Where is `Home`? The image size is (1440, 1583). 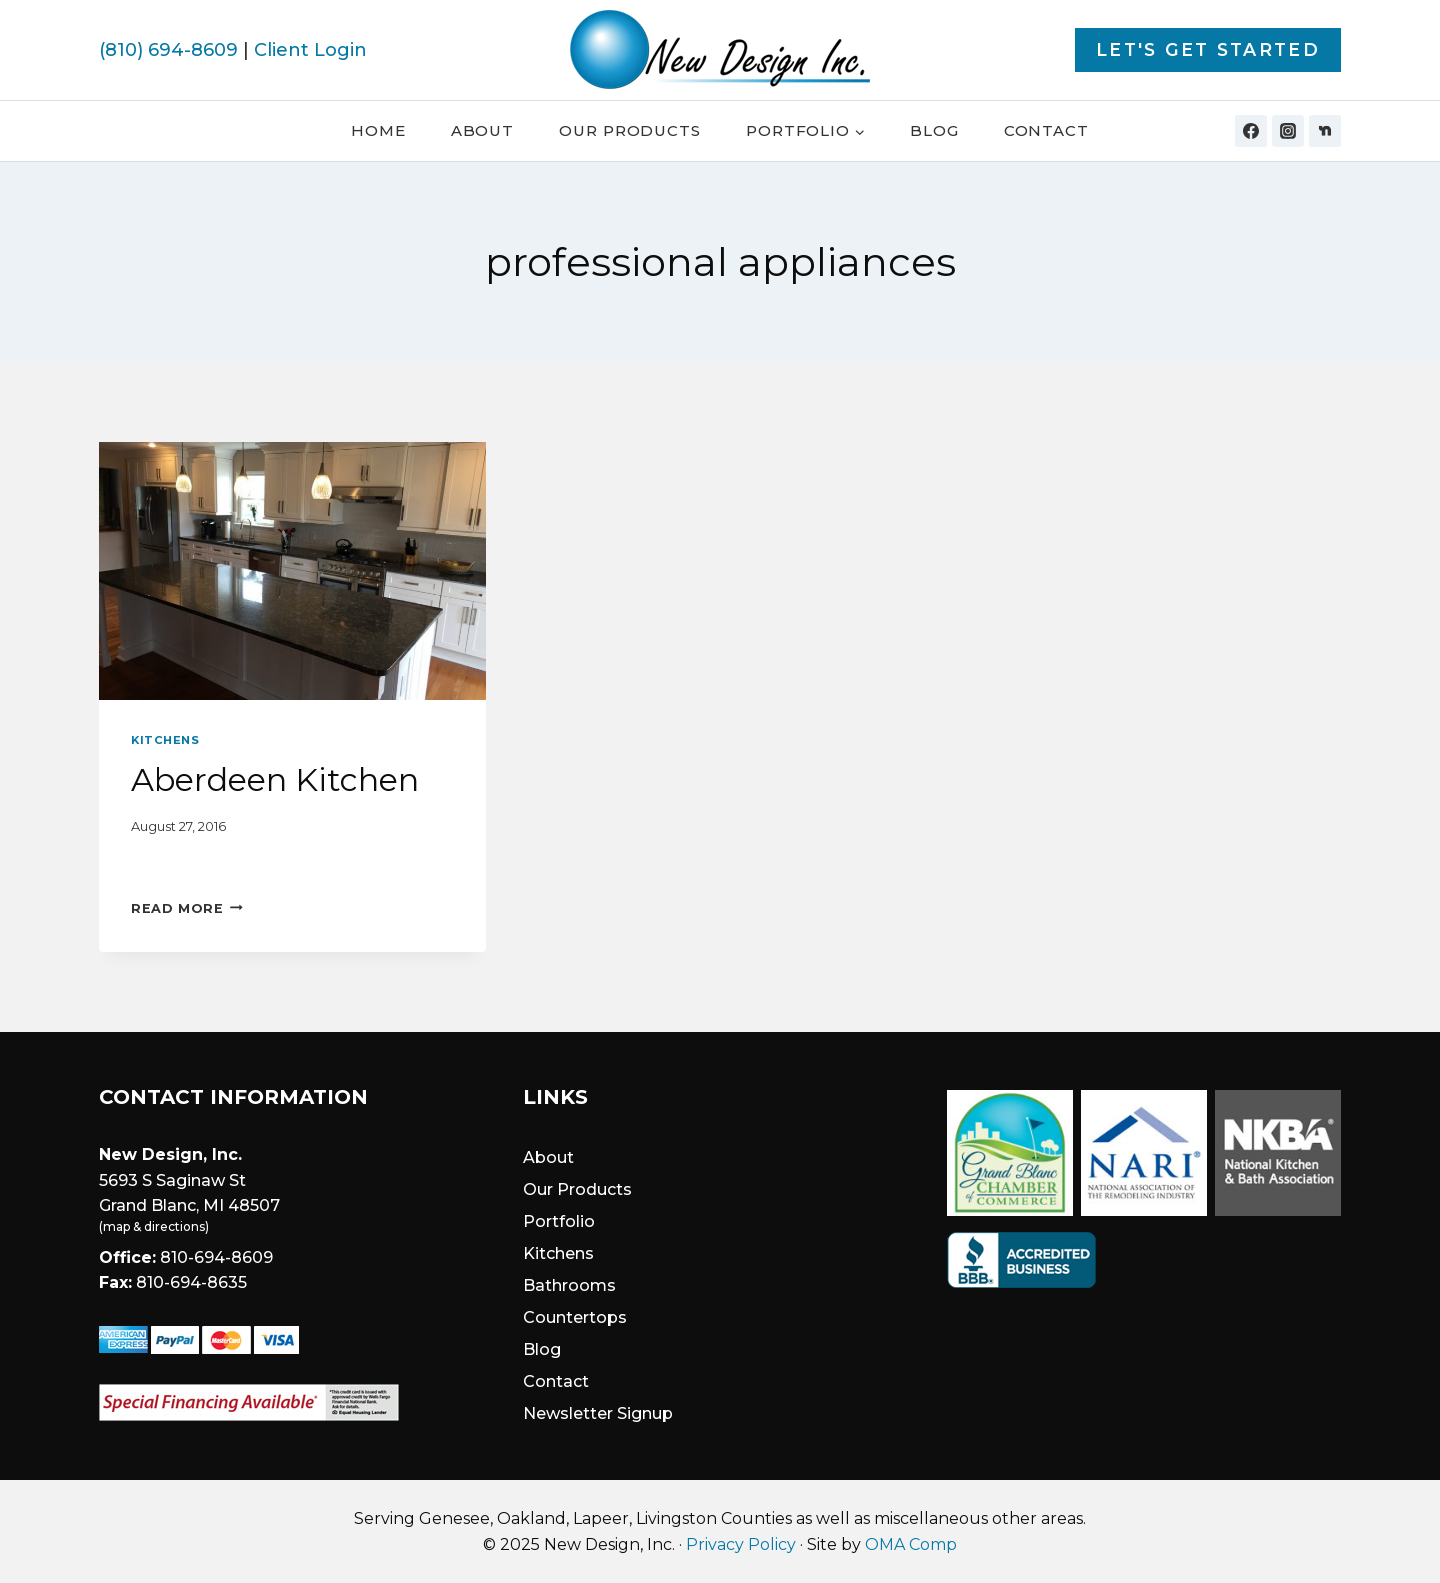 Home is located at coordinates (378, 130).